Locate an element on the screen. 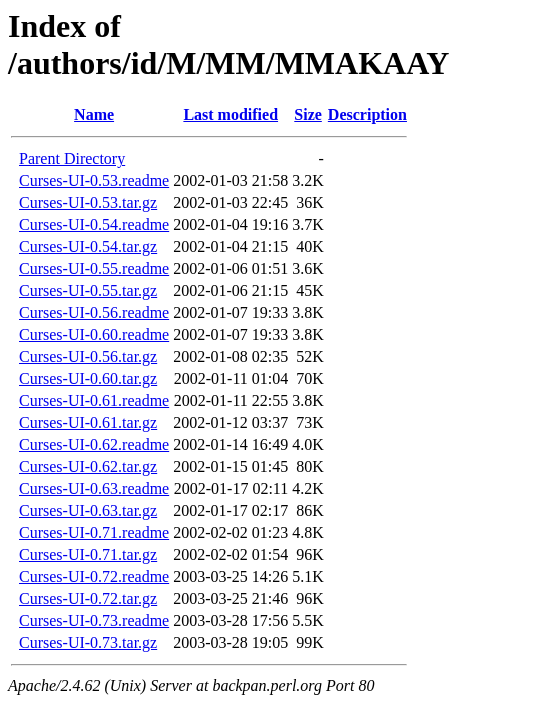  Curses-UI-0.73.tar.gz is located at coordinates (88, 642).